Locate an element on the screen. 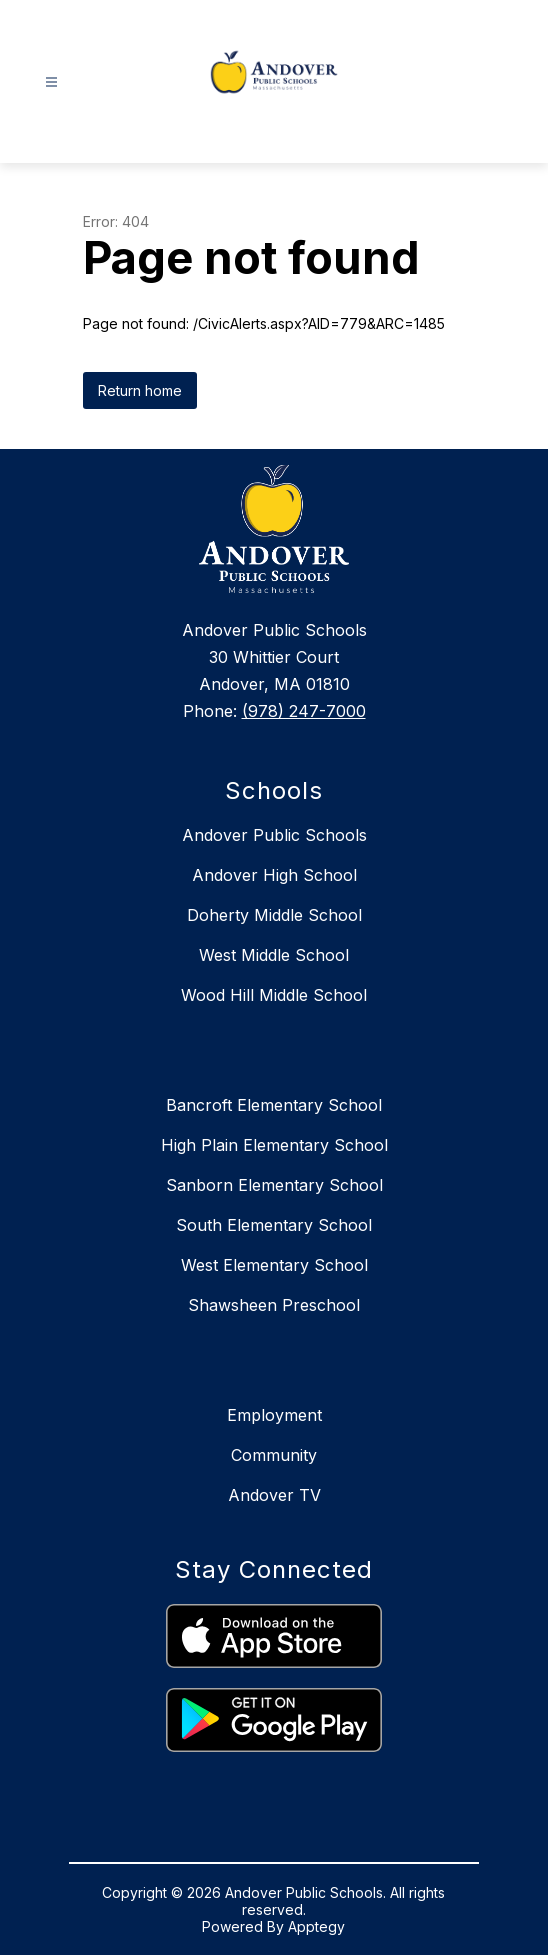 The image size is (548, 1955). West Elementary School is located at coordinates (274, 1265).